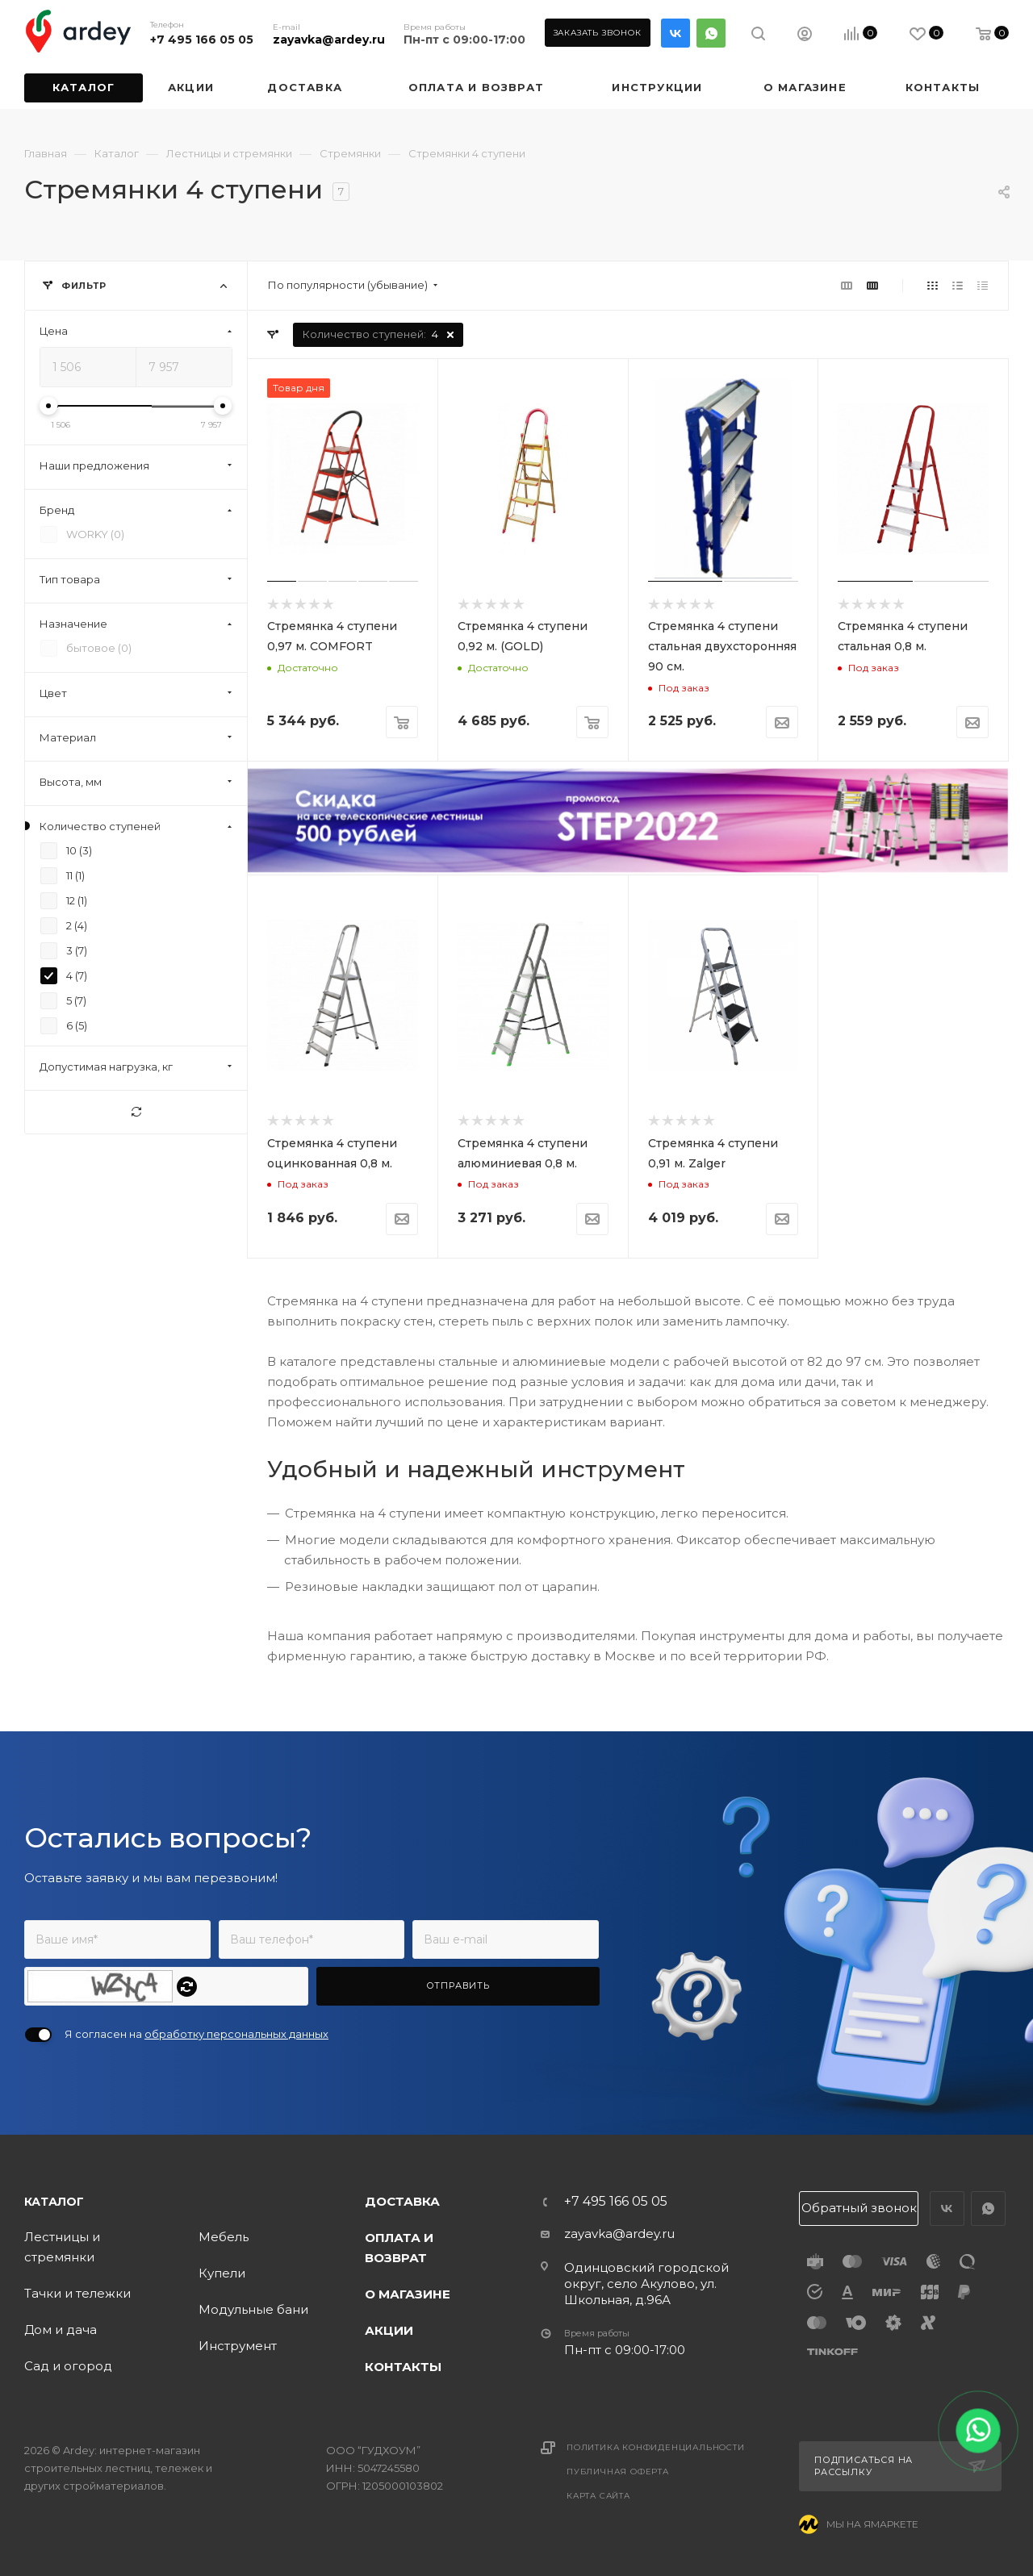 This screenshot has height=2576, width=1033. Describe the element at coordinates (60, 2329) in the screenshot. I see `Дом и дача` at that location.